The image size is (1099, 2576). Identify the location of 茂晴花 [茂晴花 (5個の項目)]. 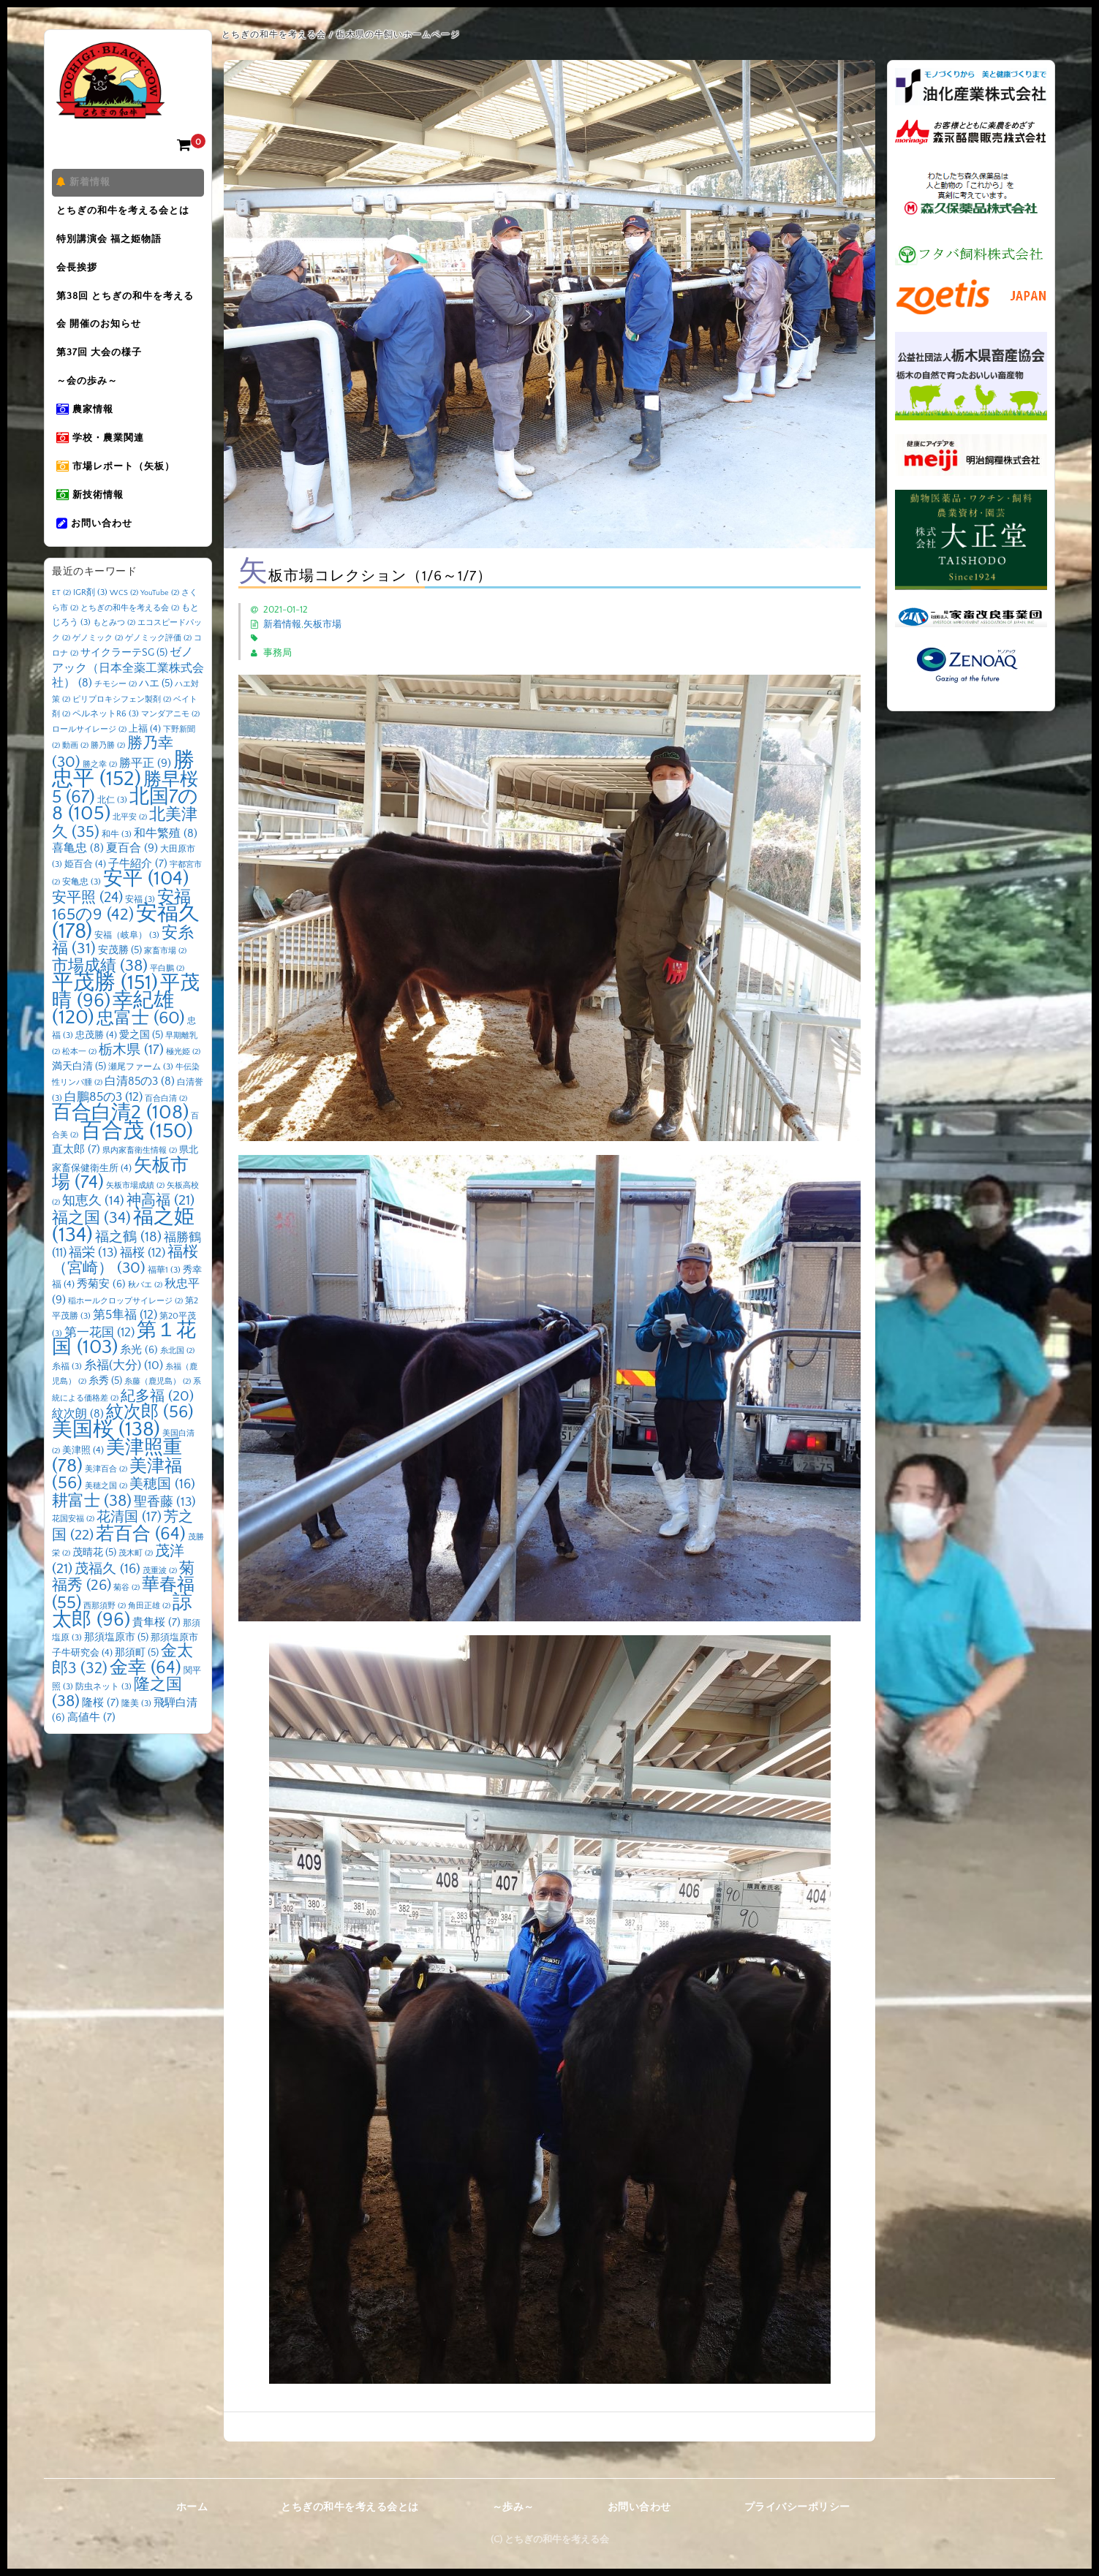
(94, 1580).